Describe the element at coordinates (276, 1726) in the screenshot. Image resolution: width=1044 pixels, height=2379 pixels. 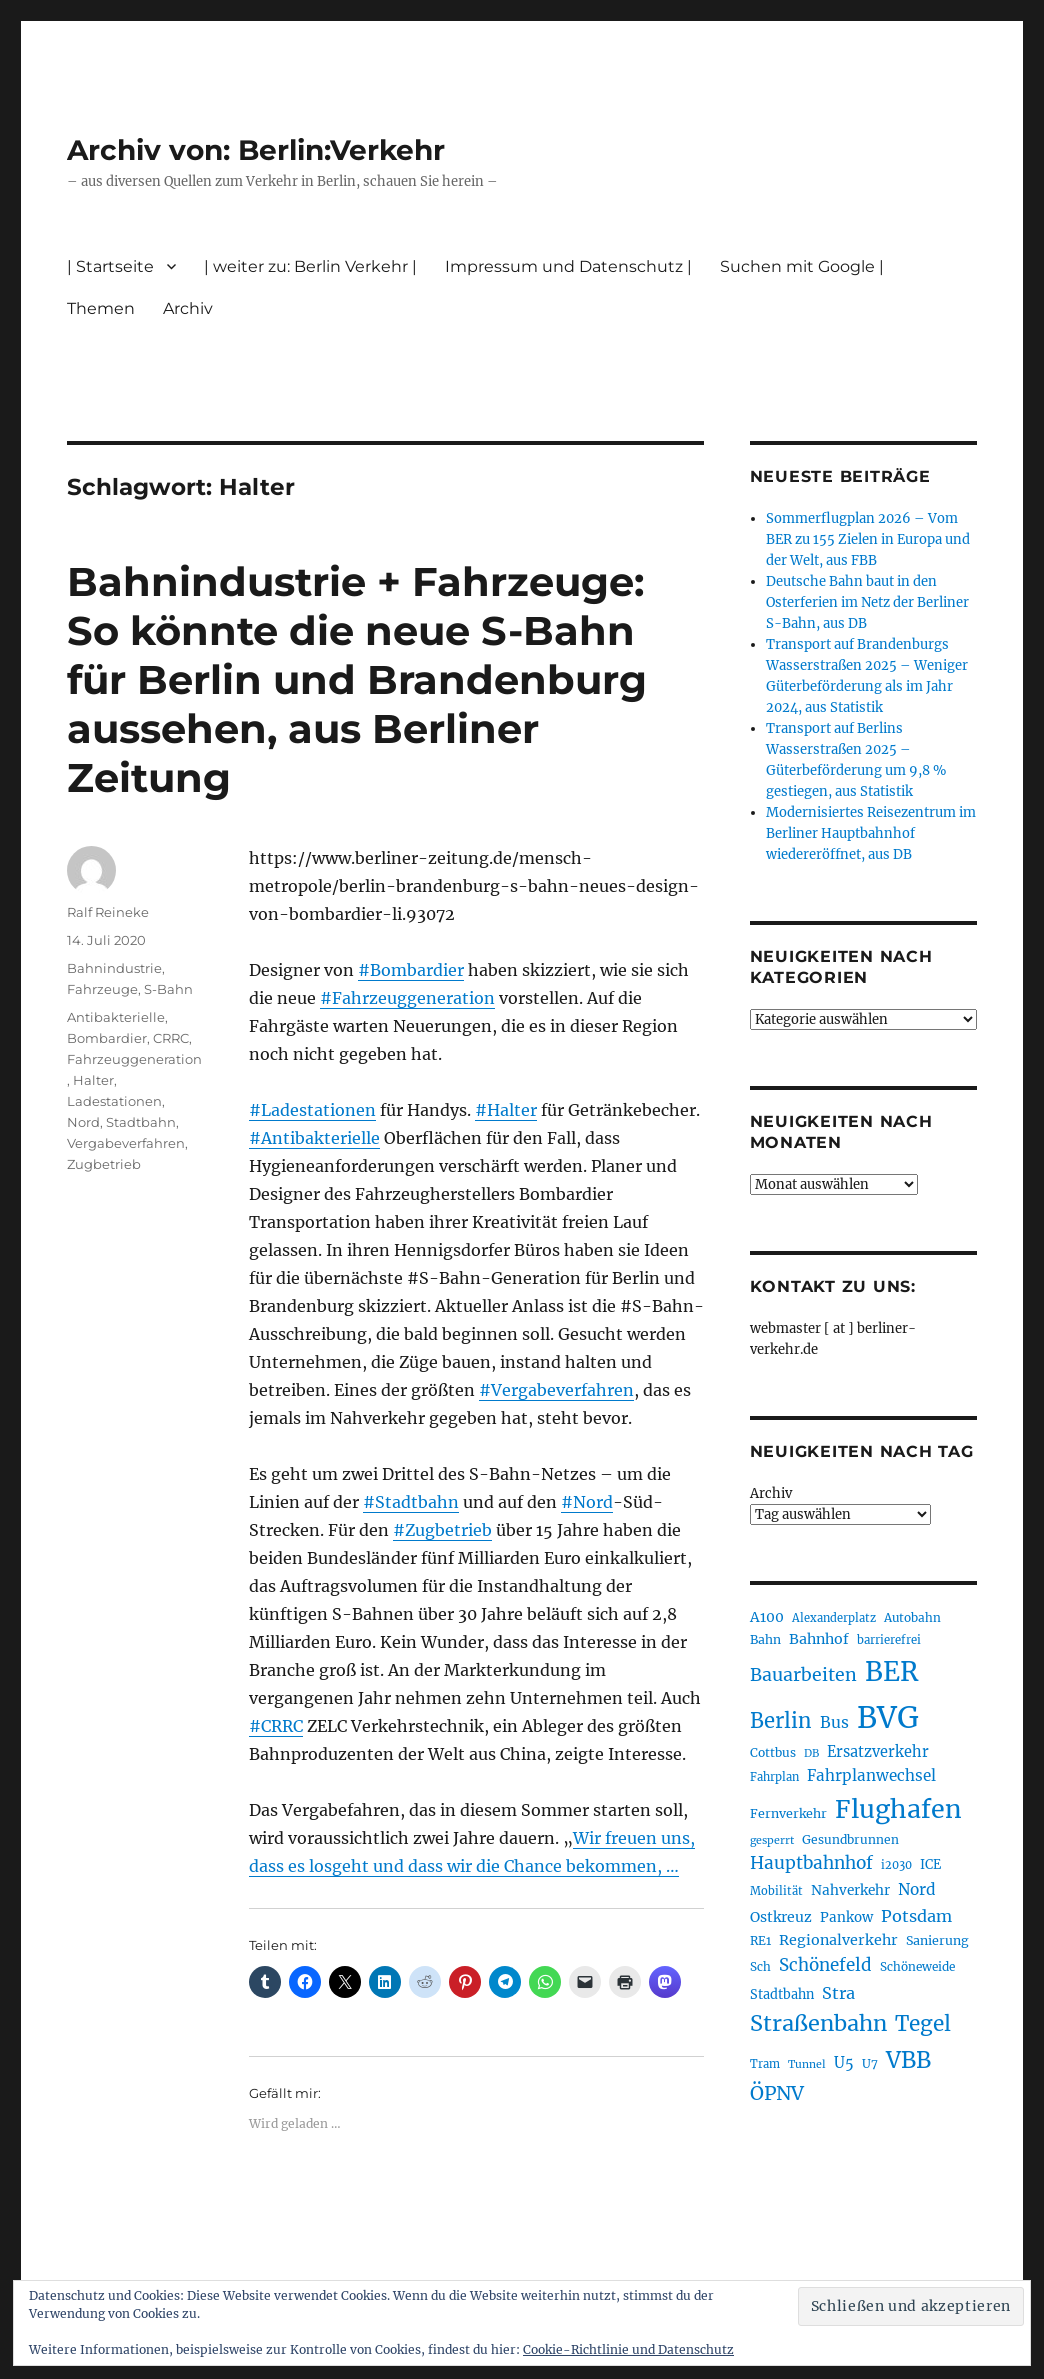
I see `#CRRC` at that location.